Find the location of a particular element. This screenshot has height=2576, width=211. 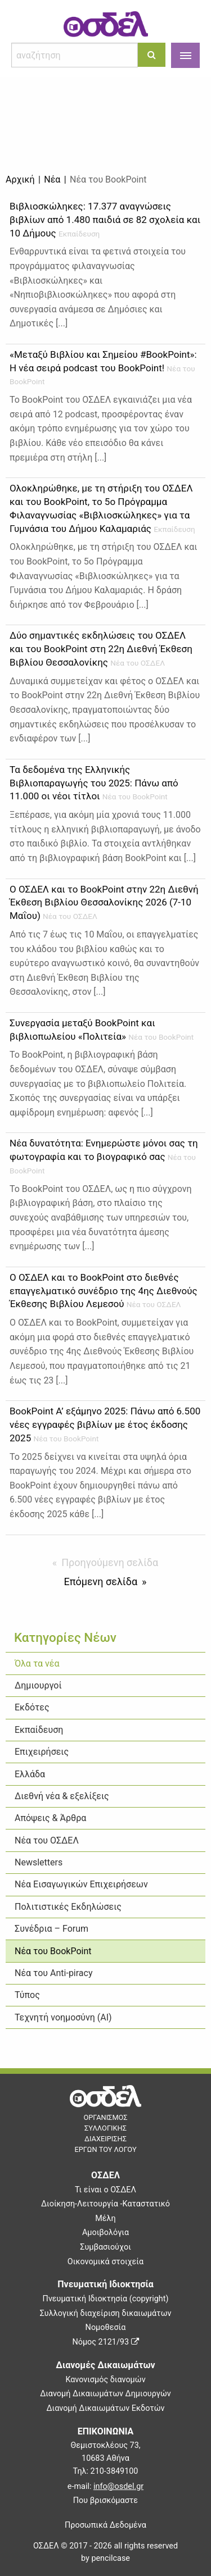

Διοίκηση-Λειτουργία -Καταστατικό is located at coordinates (105, 2204).